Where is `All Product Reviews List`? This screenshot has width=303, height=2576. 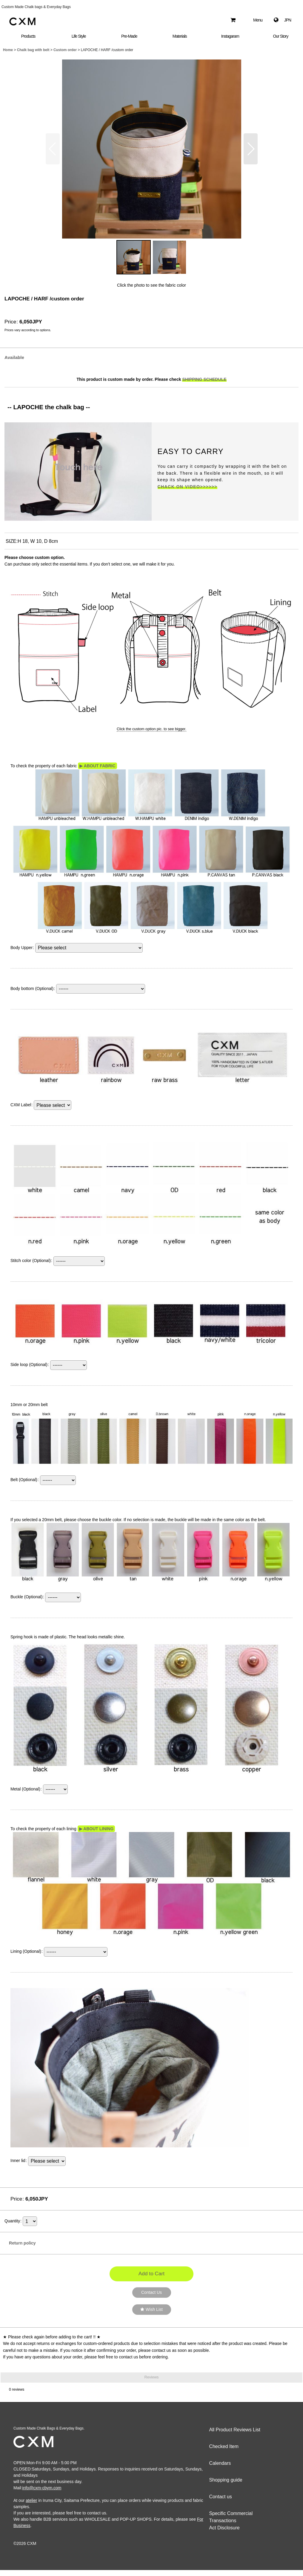
All Product Reviews List is located at coordinates (234, 2429).